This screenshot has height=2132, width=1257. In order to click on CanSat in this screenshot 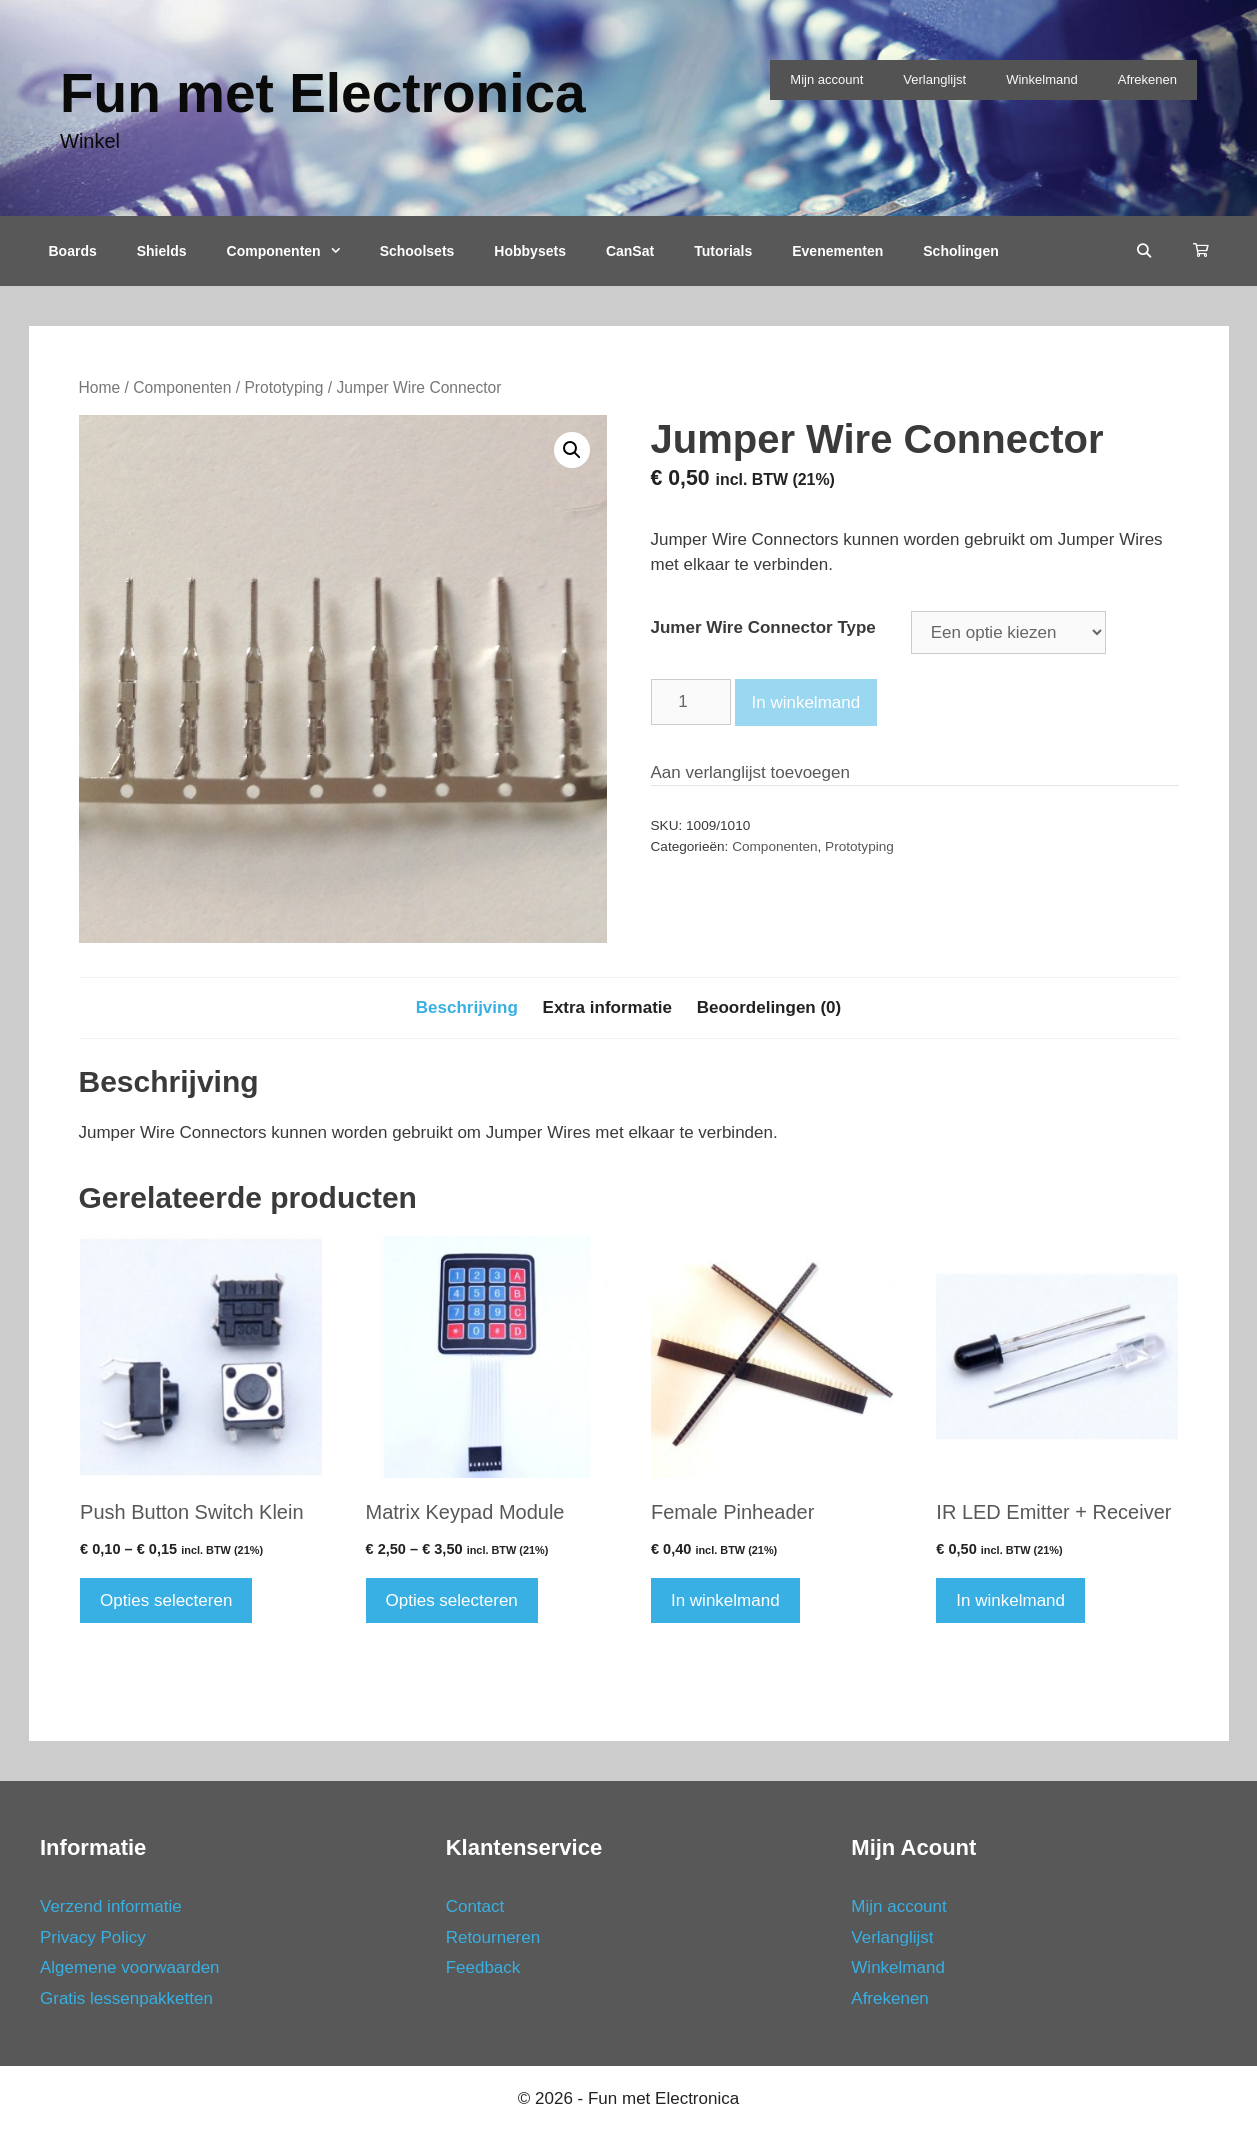, I will do `click(630, 251)`.